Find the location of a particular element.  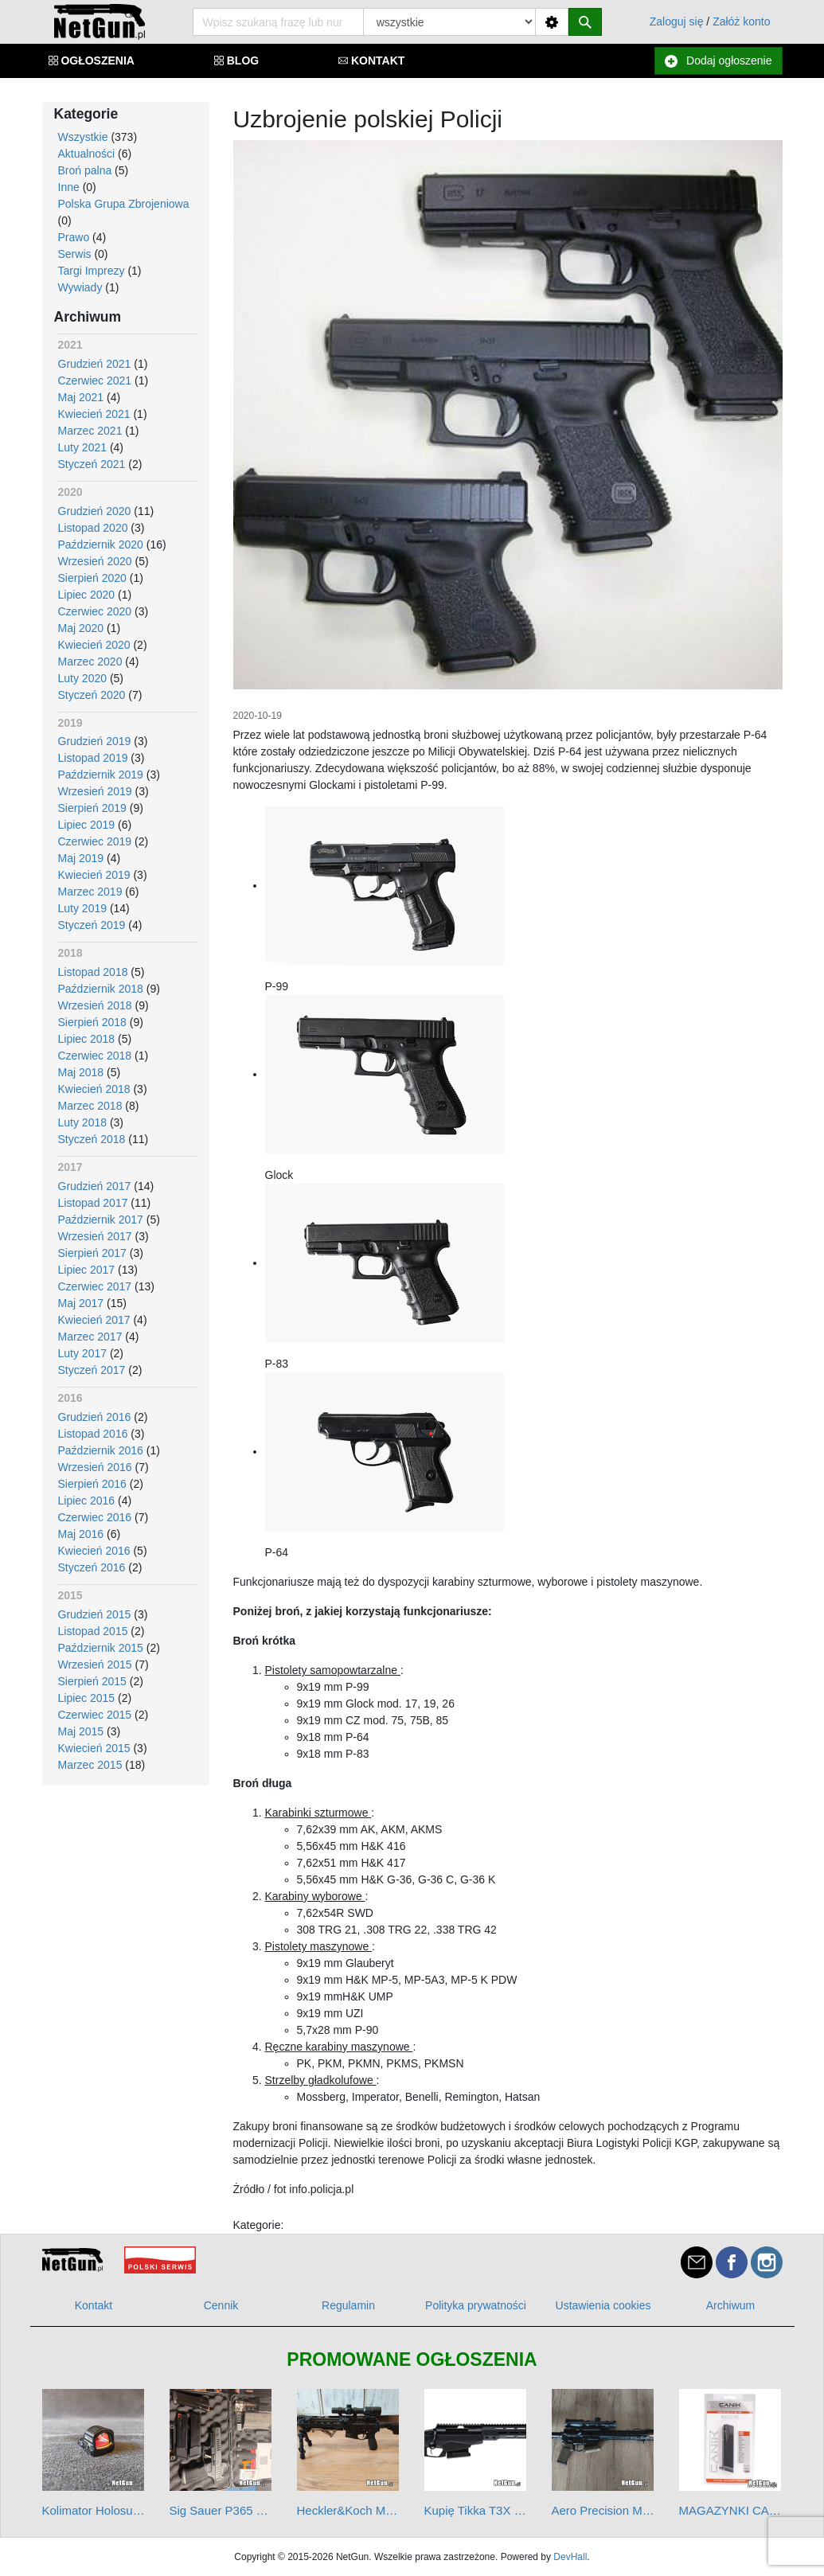

Kwiecień 2015 is located at coordinates (94, 1748).